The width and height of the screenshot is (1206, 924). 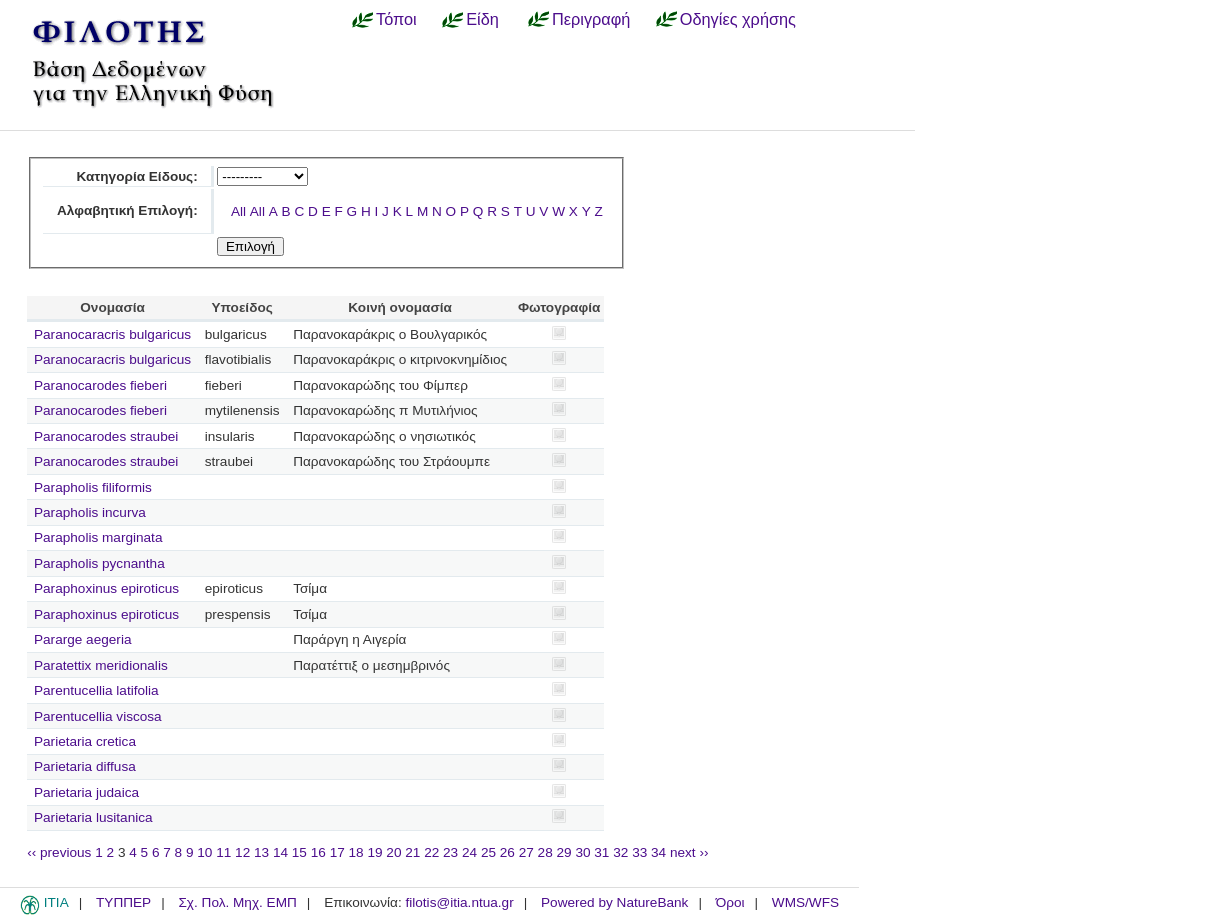 What do you see at coordinates (805, 902) in the screenshot?
I see `WMS/WFS` at bounding box center [805, 902].